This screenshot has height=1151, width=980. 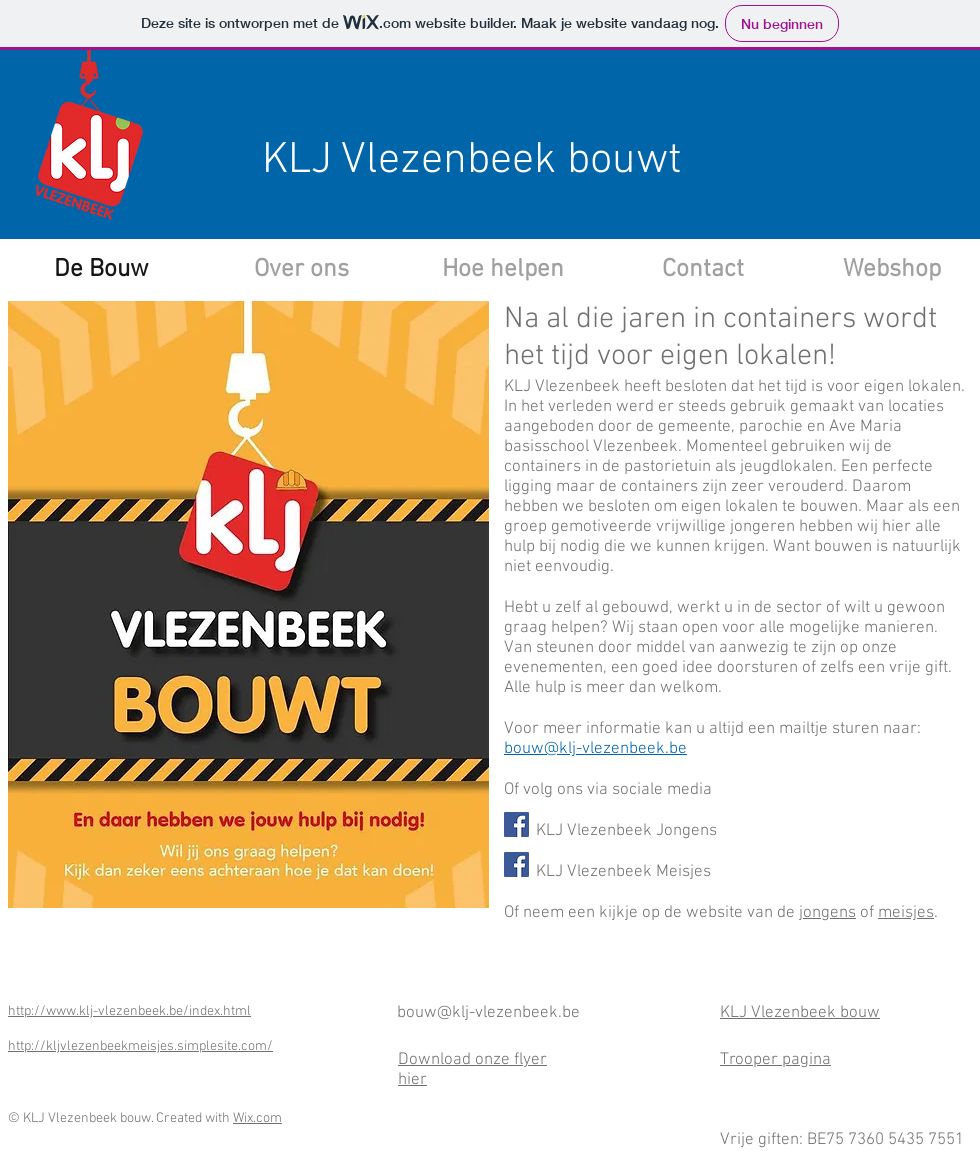 What do you see at coordinates (800, 1013) in the screenshot?
I see `KLJ Vlezenbeek bouw` at bounding box center [800, 1013].